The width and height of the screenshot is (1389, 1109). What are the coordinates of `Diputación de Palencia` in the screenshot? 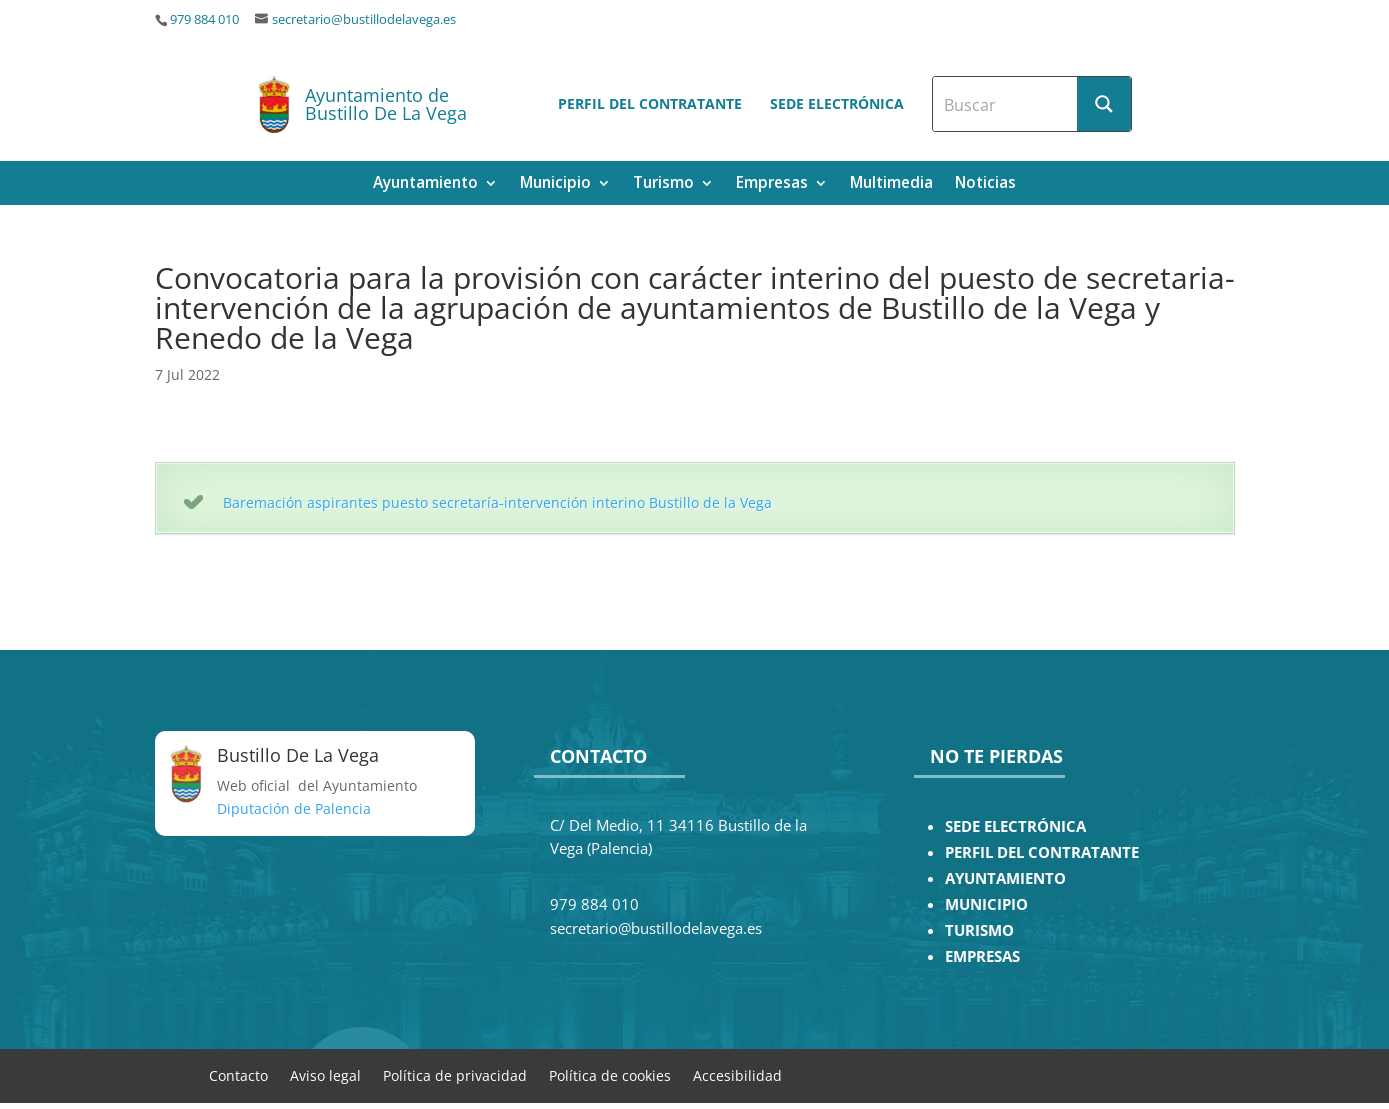 It's located at (294, 808).